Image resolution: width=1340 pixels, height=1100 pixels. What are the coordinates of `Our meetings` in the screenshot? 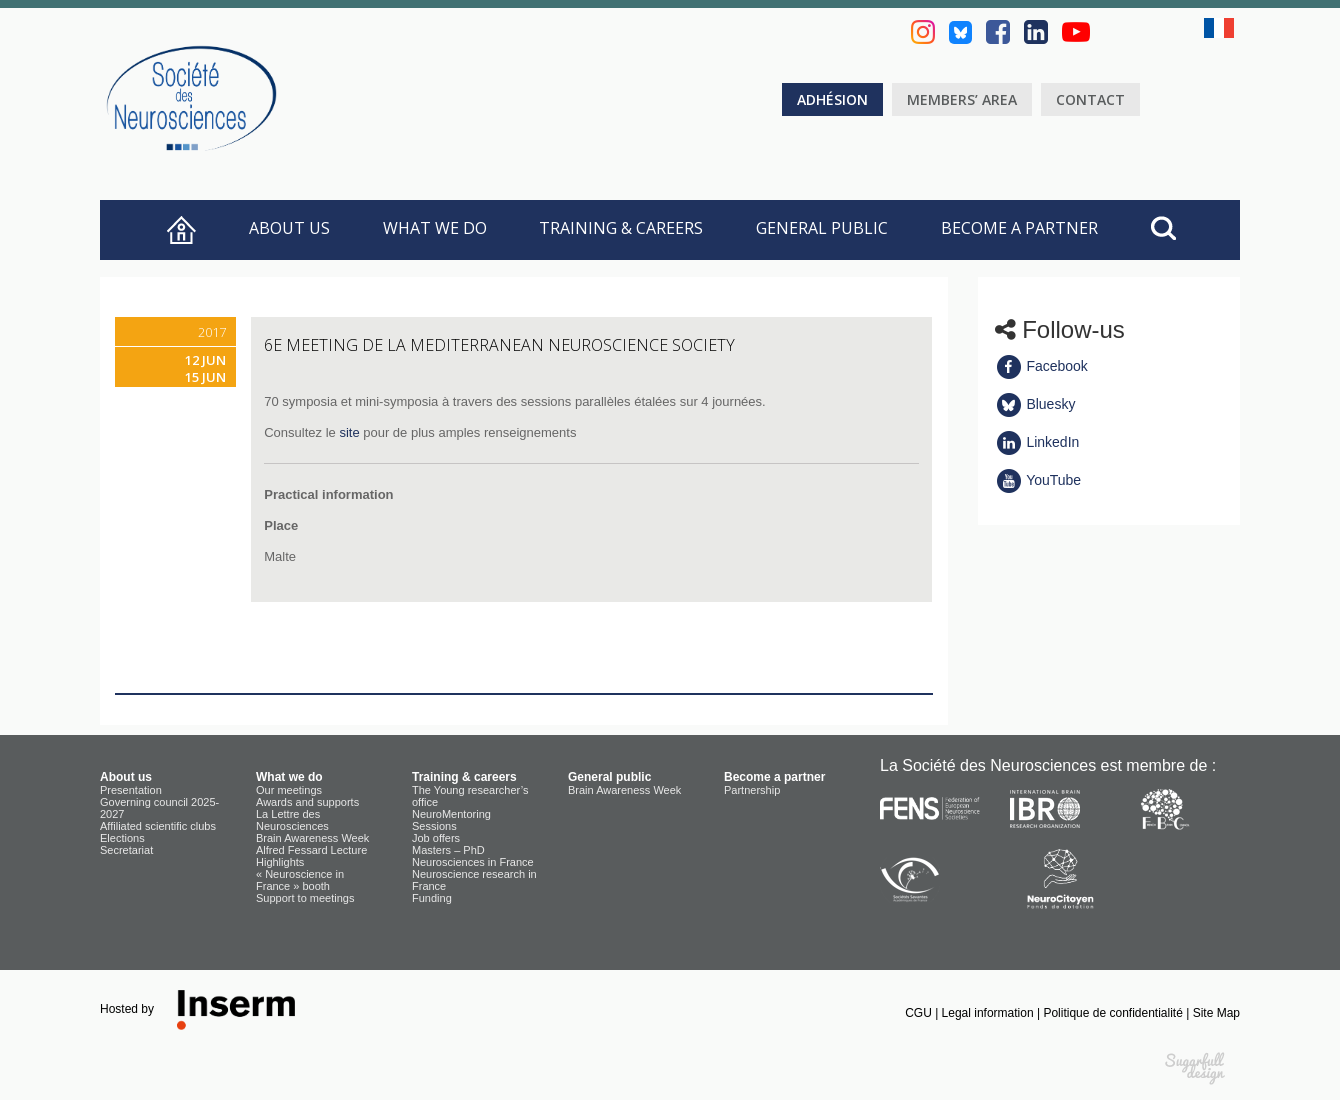 It's located at (289, 790).